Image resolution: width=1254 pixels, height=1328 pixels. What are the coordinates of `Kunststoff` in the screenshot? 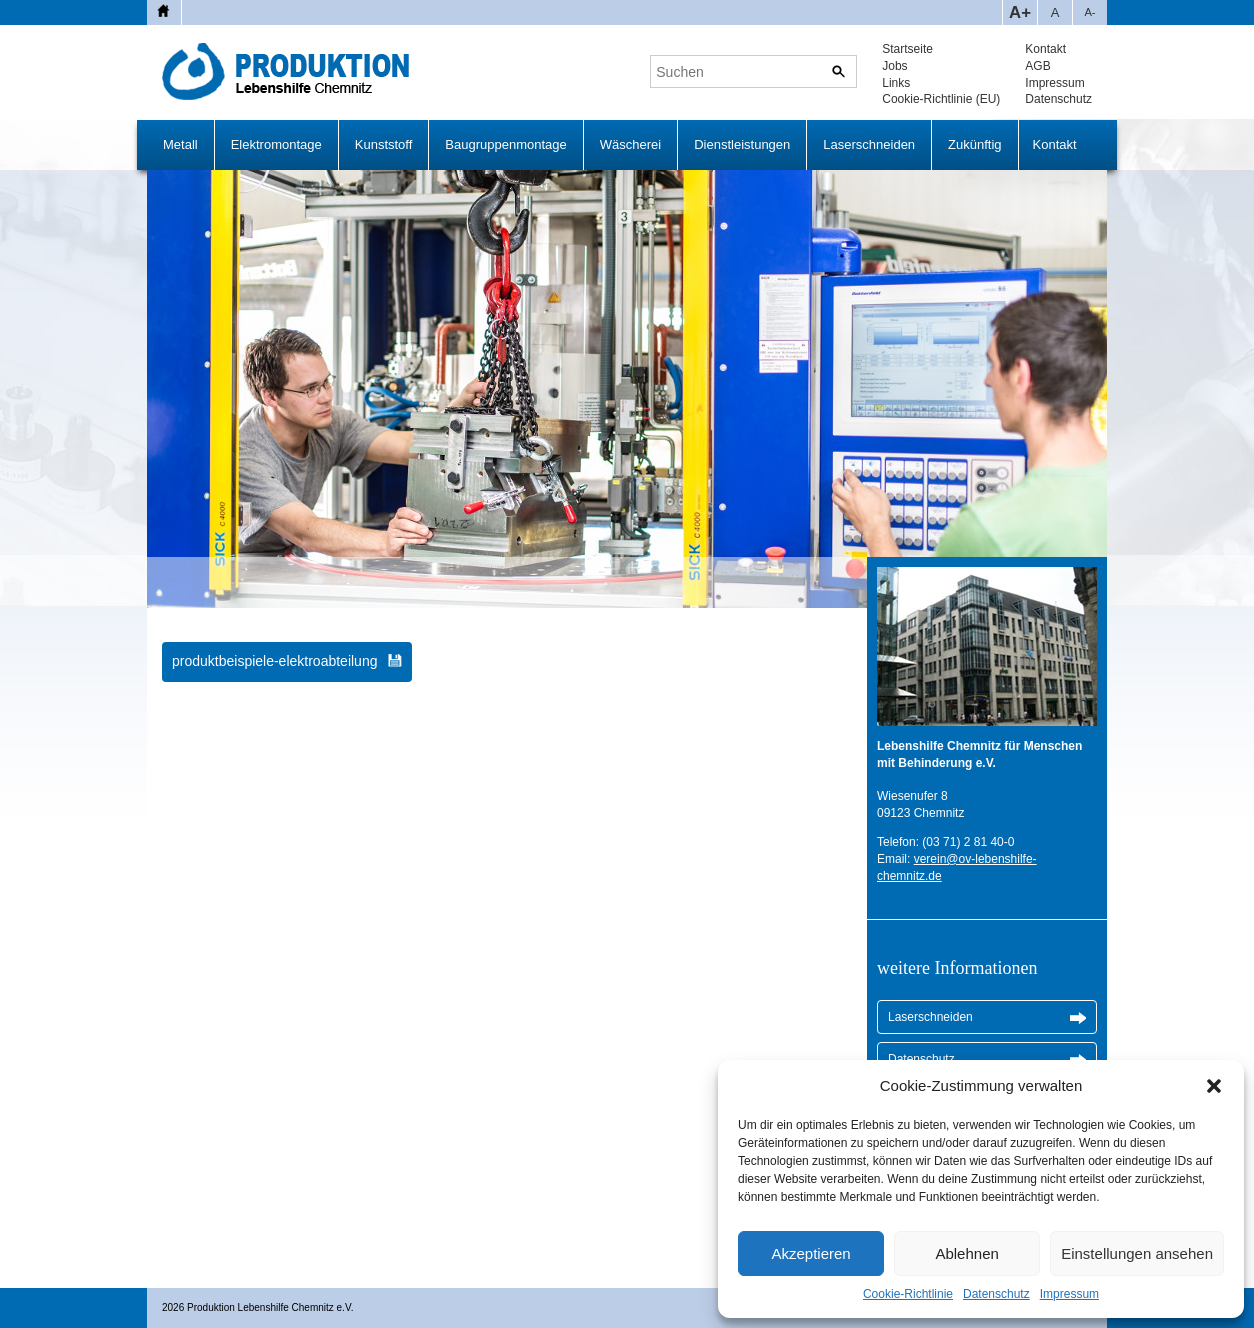 It's located at (384, 144).